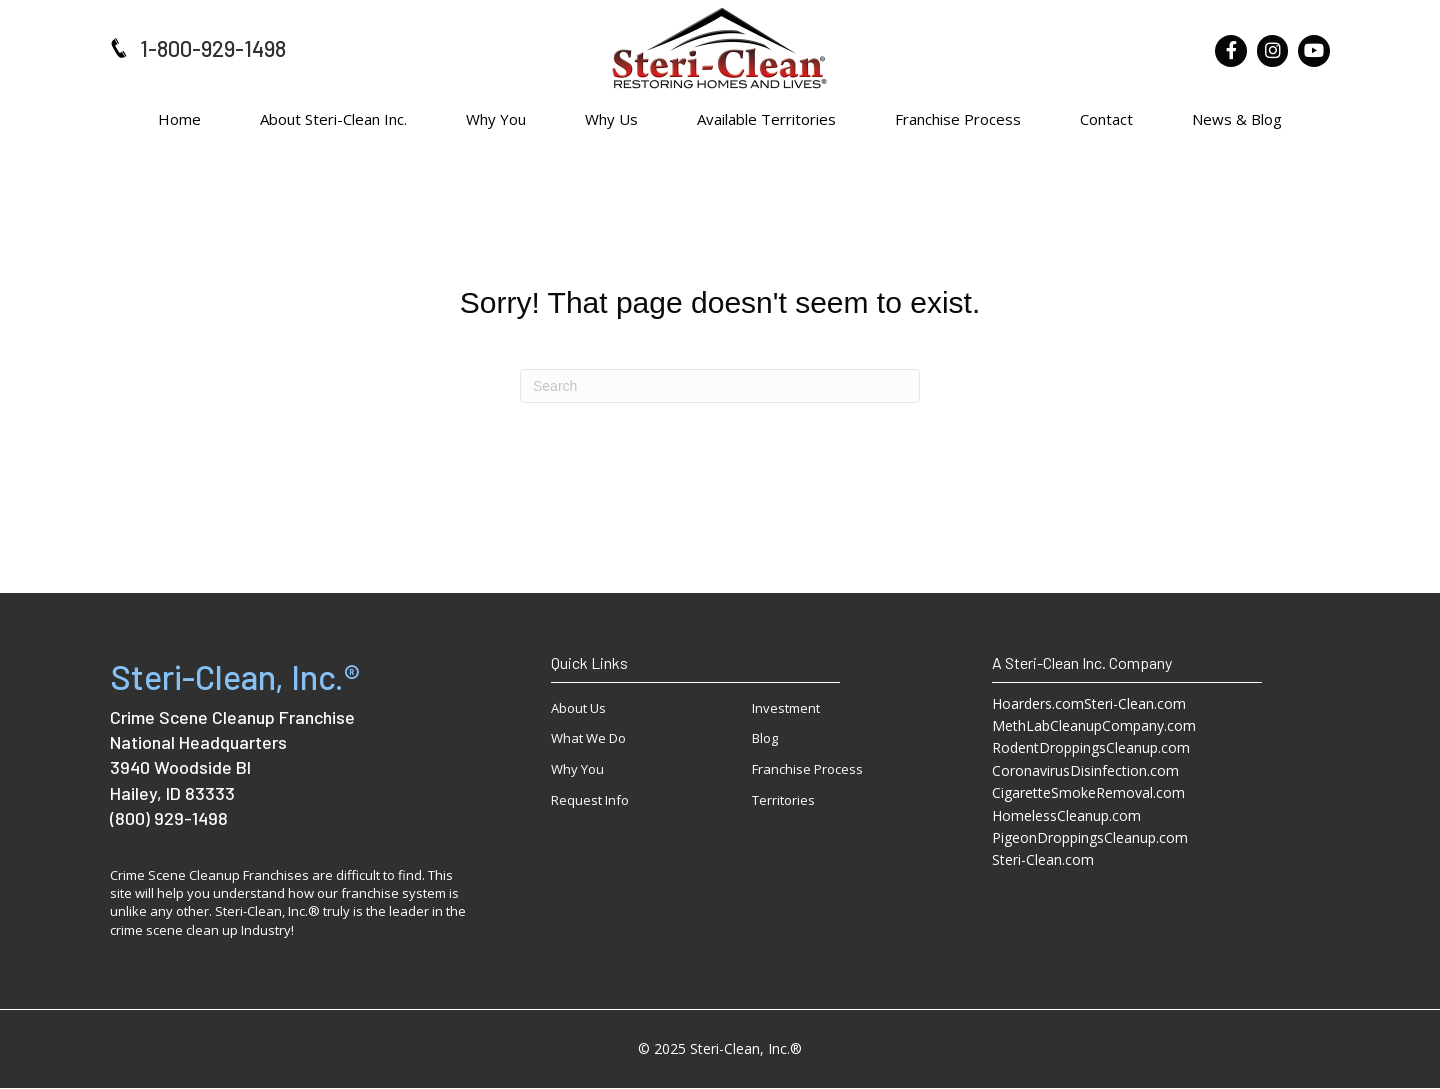 Image resolution: width=1440 pixels, height=1089 pixels. I want to click on PigeonDroppingsCleanup.com, so click(1090, 837).